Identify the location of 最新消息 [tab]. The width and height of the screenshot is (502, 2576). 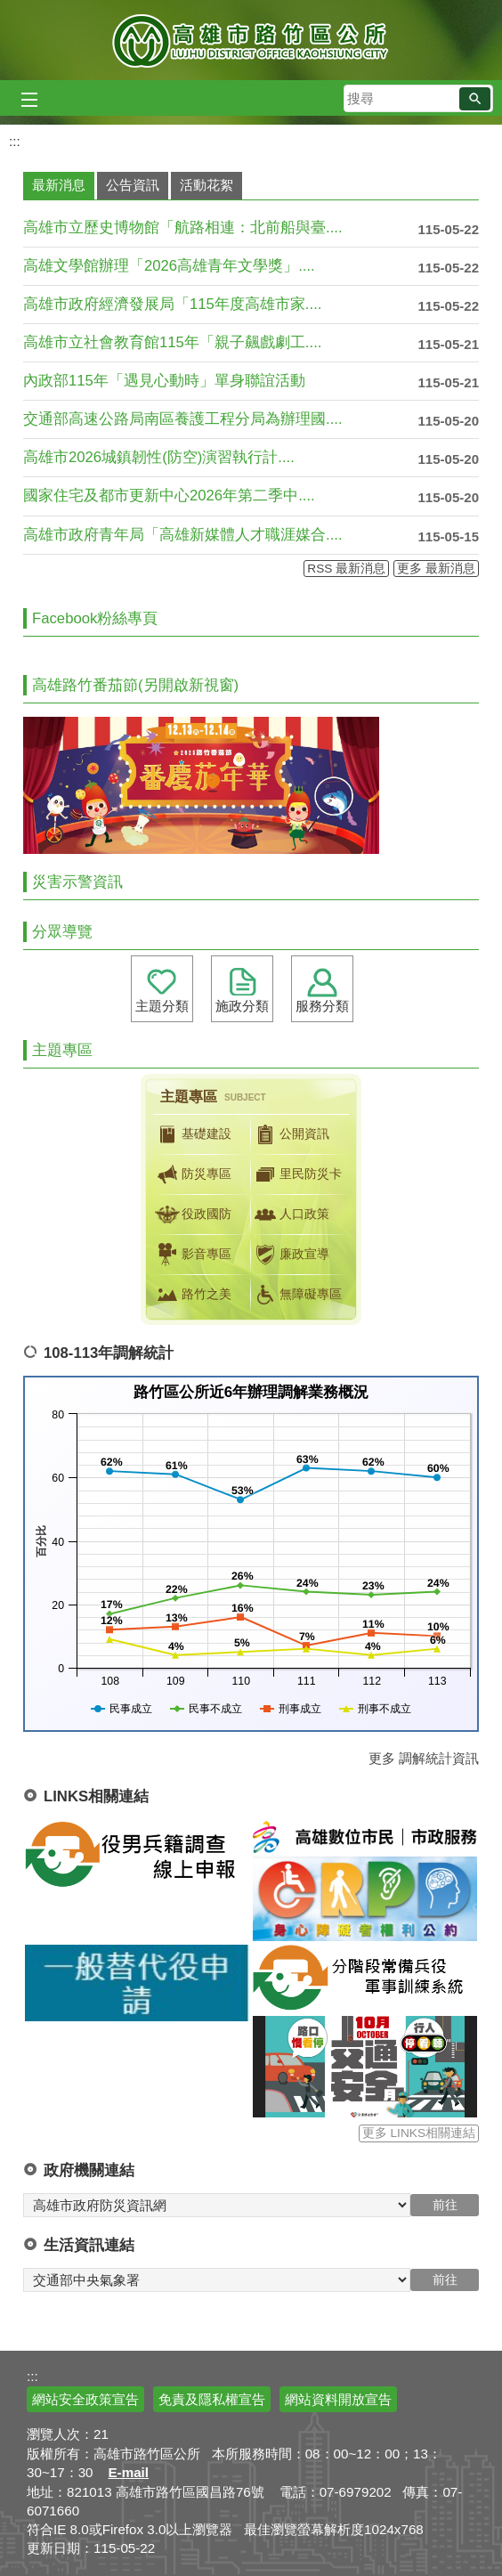
(58, 184).